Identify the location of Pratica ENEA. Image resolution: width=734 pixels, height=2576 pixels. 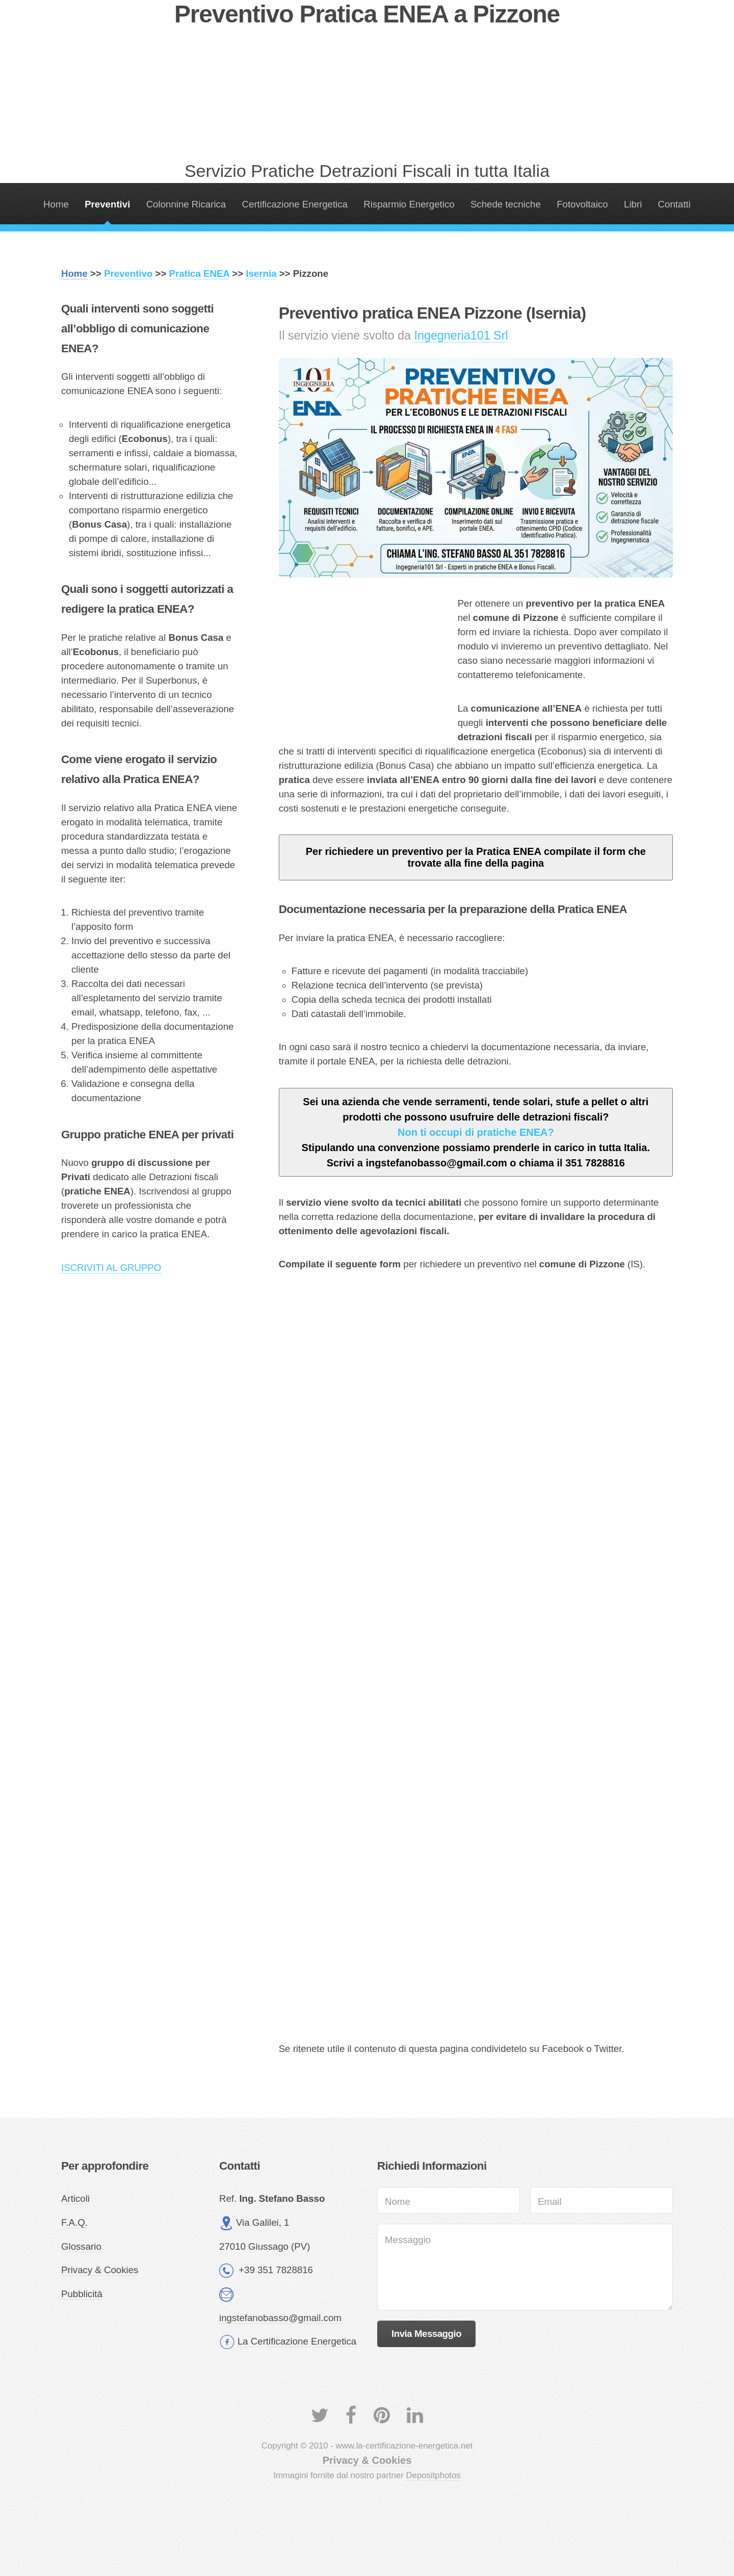
(199, 273).